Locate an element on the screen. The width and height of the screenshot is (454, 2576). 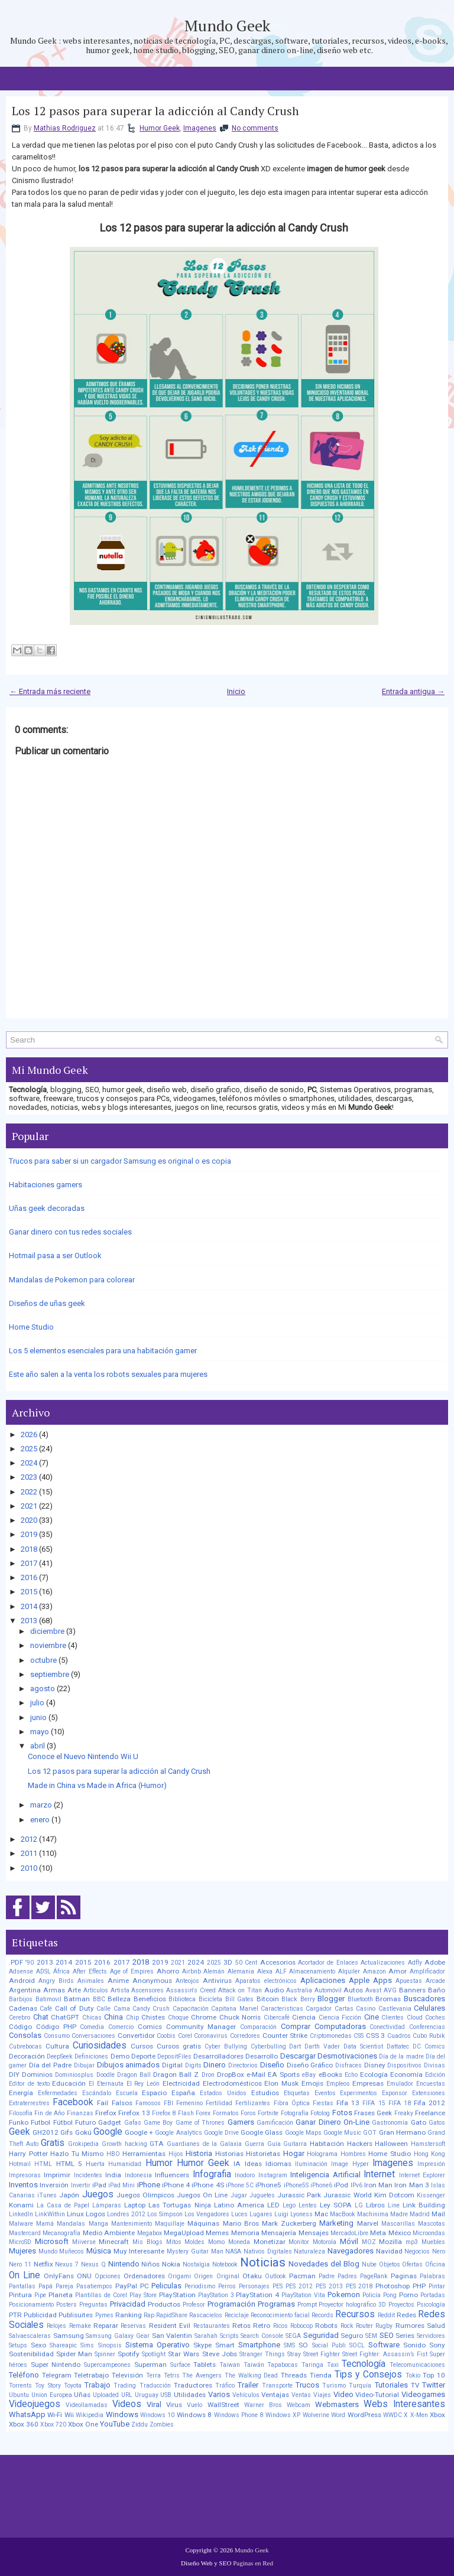
Freaky is located at coordinates (403, 2113).